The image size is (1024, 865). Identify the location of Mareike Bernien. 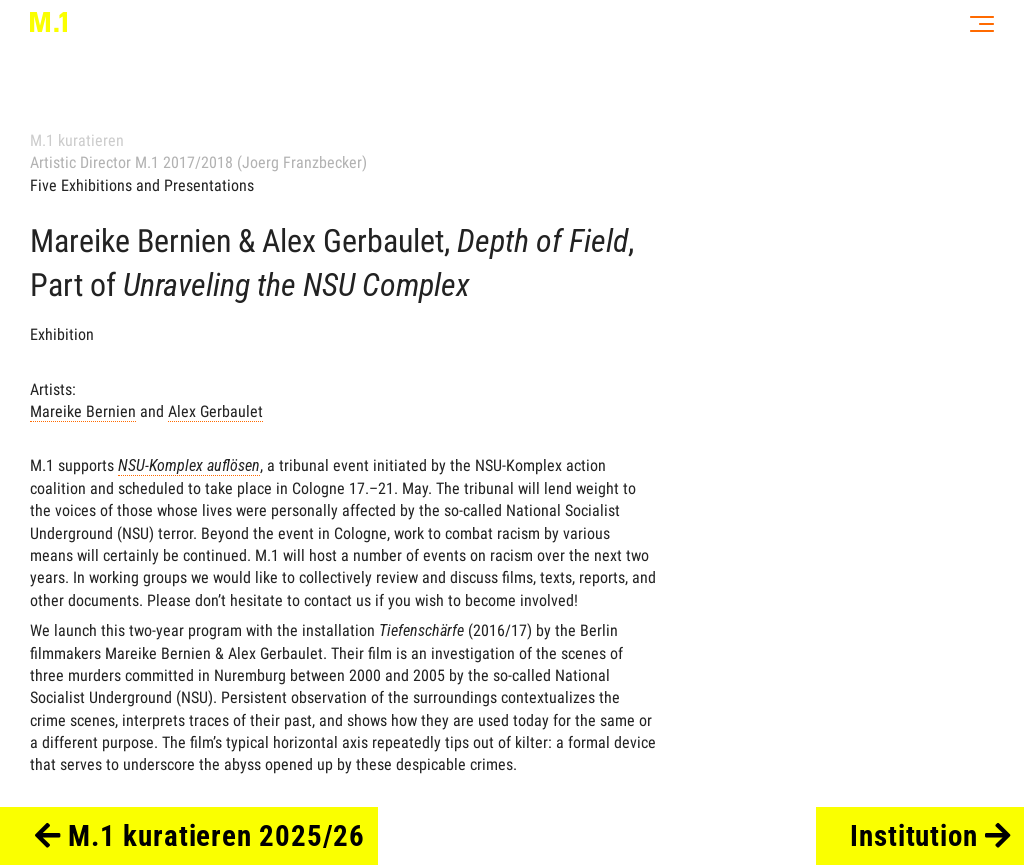
(83, 411).